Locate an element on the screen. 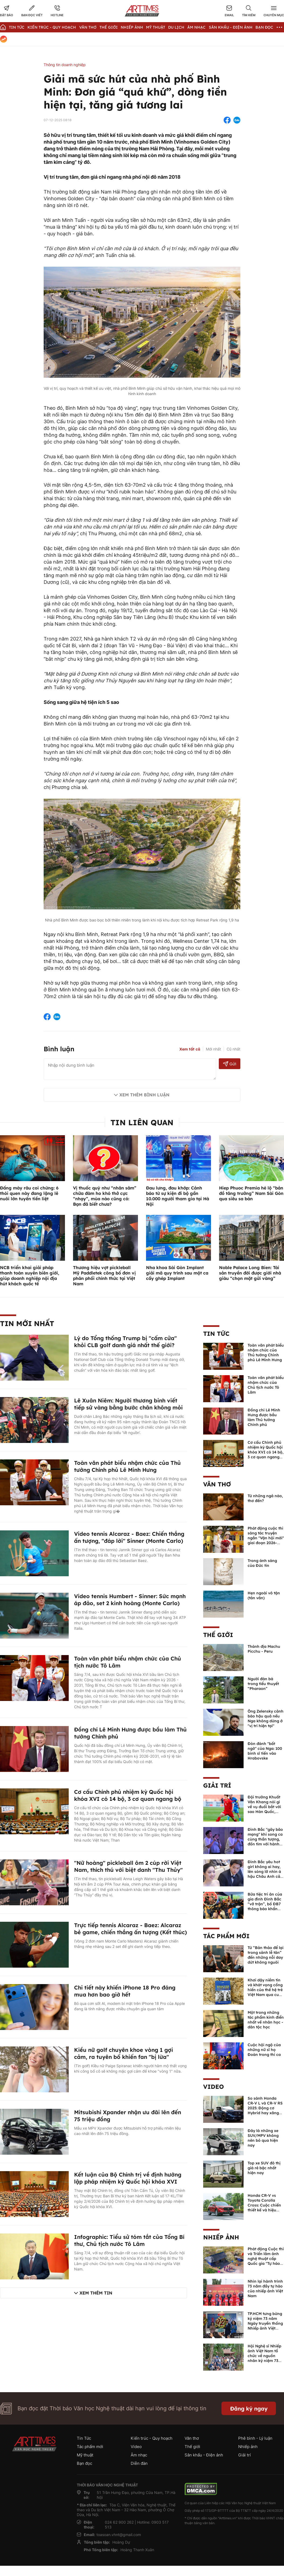  Xem thêm tin is located at coordinates (95, 2293).